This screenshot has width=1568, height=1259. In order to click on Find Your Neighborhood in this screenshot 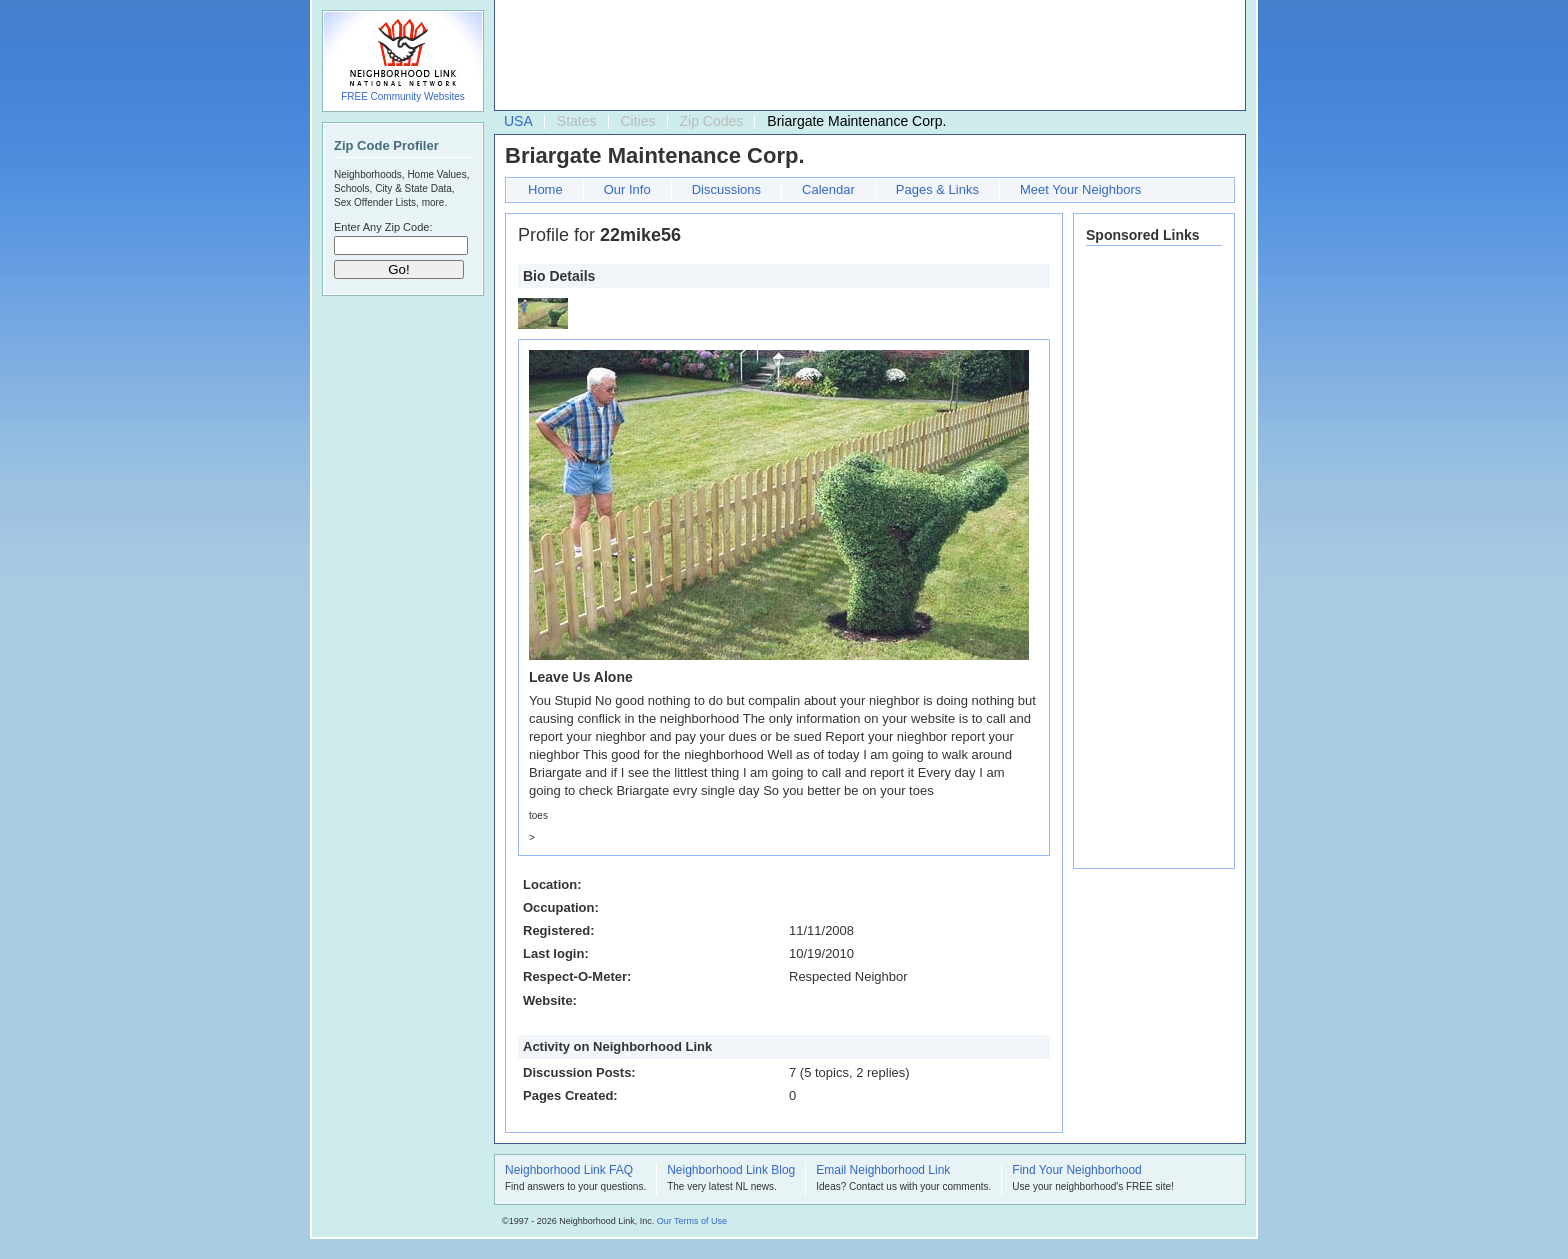, I will do `click(1076, 1171)`.